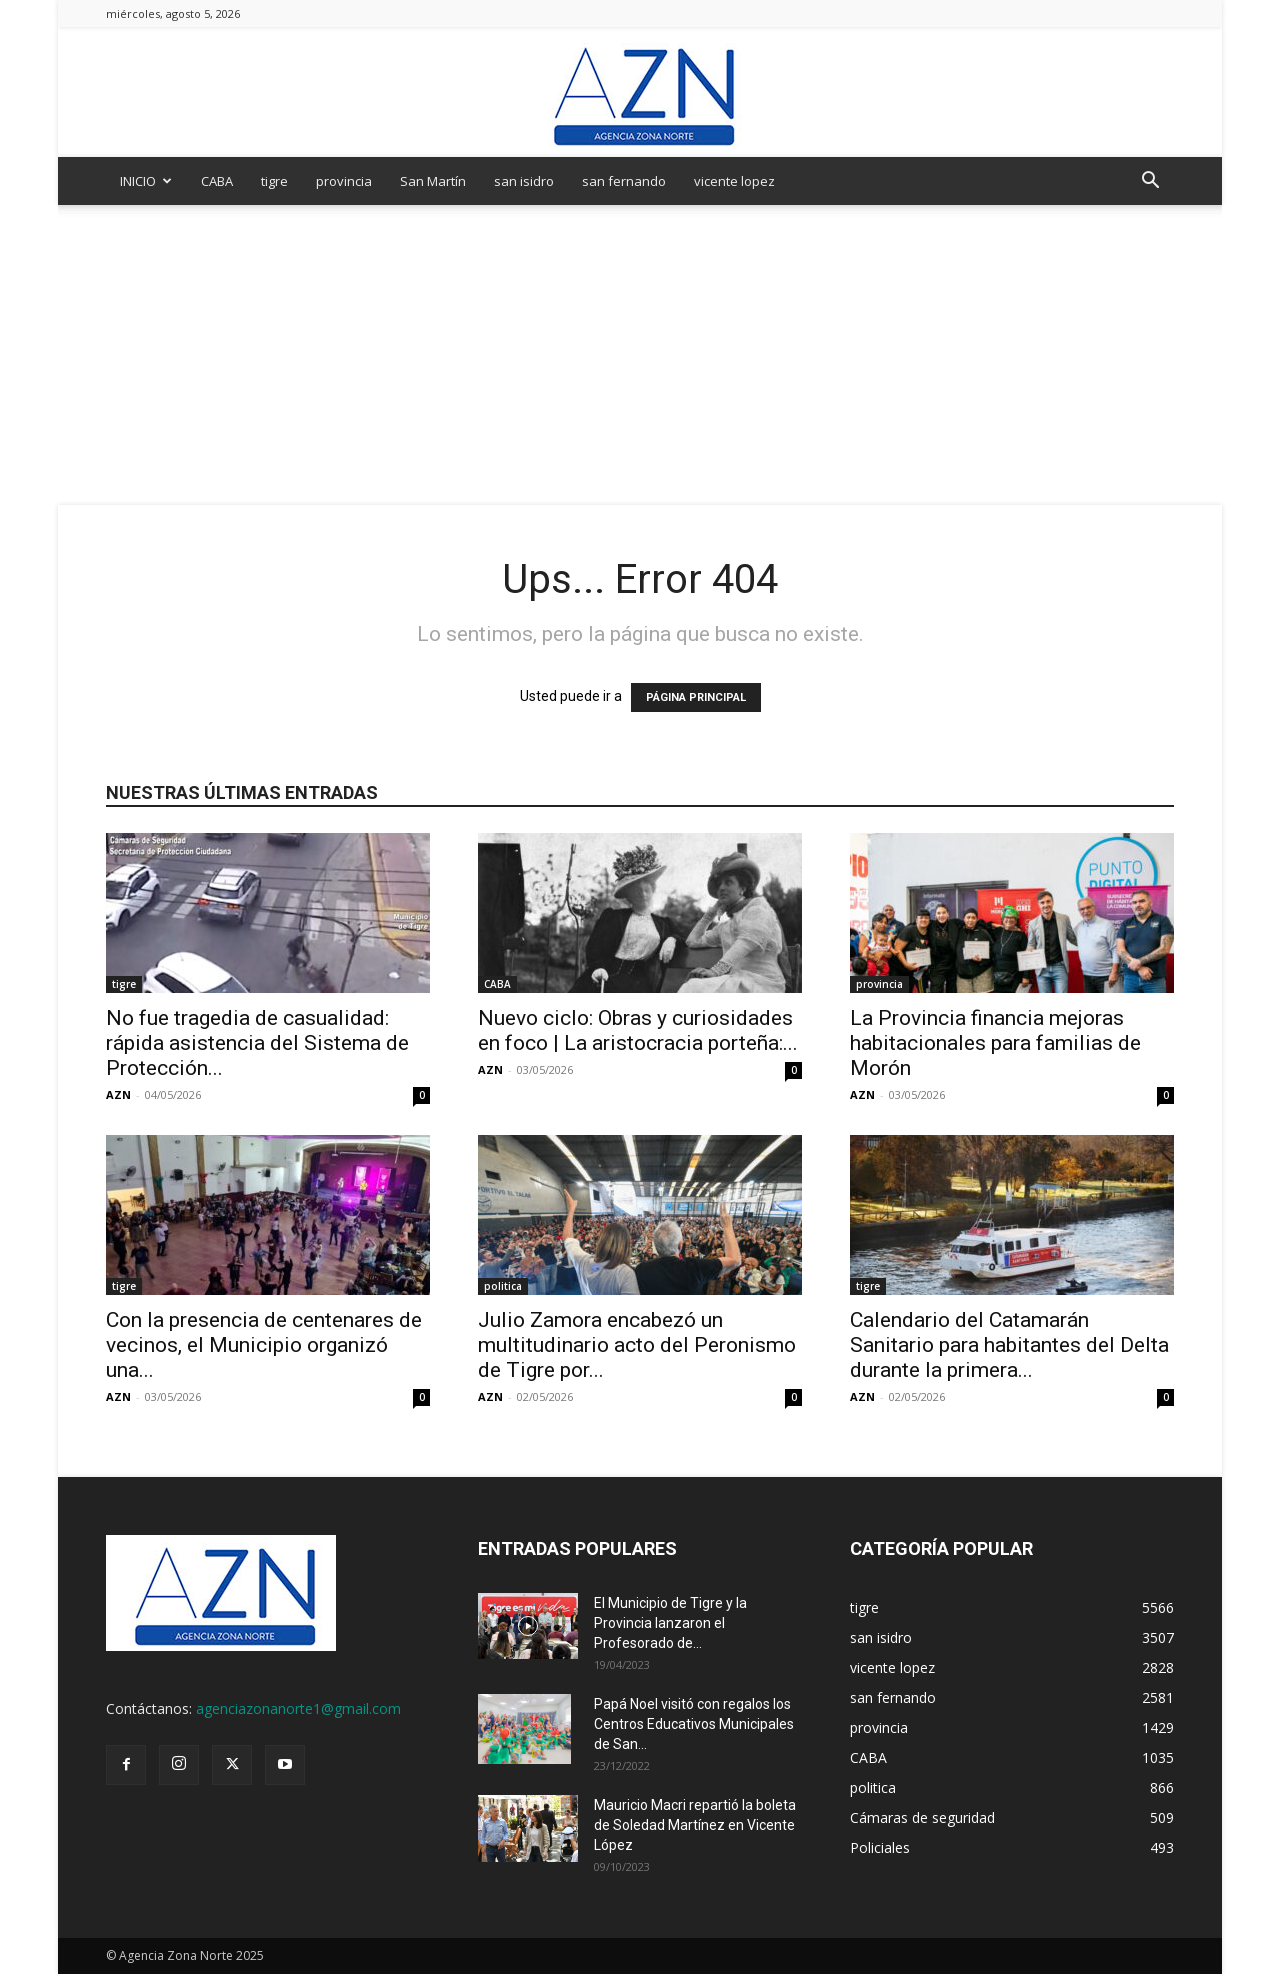 This screenshot has width=1280, height=1974. I want to click on INICIO, so click(146, 181).